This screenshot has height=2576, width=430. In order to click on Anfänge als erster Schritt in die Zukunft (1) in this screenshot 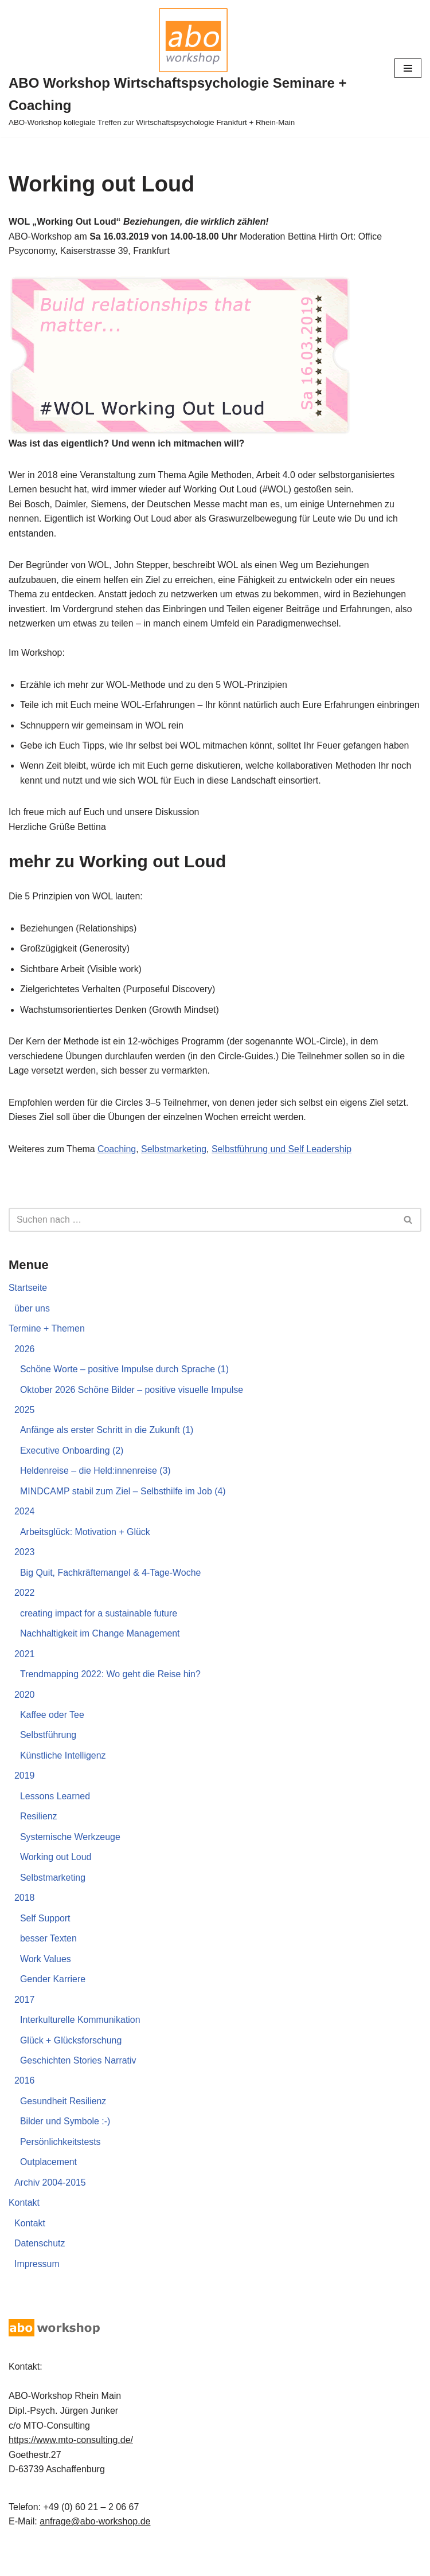, I will do `click(107, 1448)`.